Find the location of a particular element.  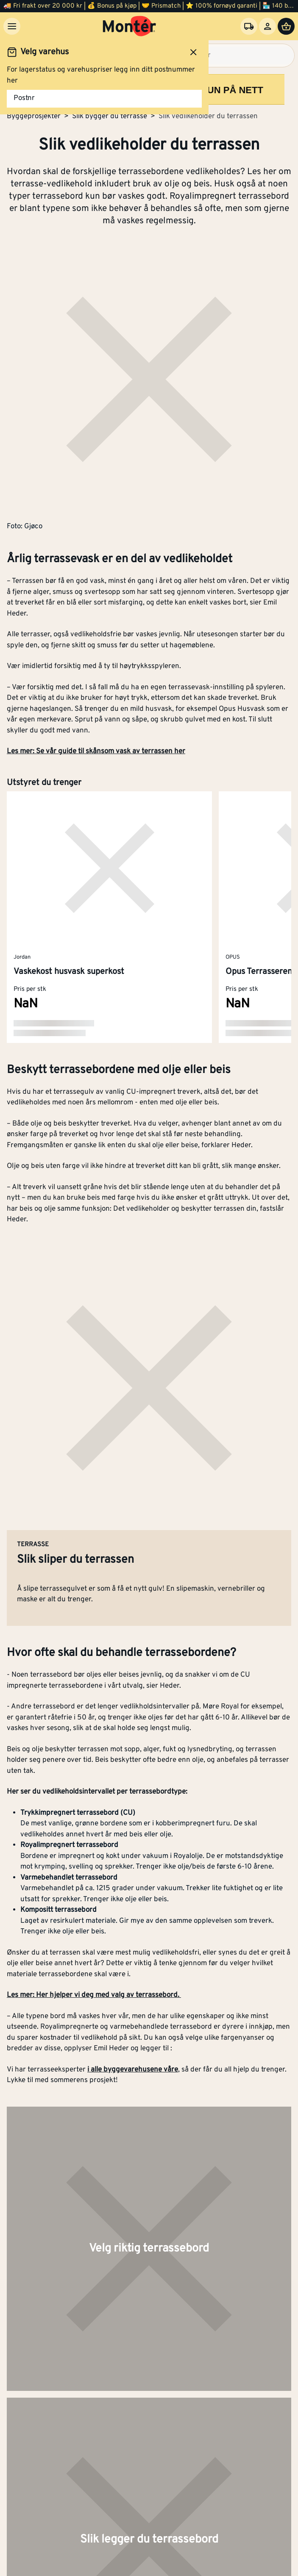

[Velg varehus] is located at coordinates (248, 26).